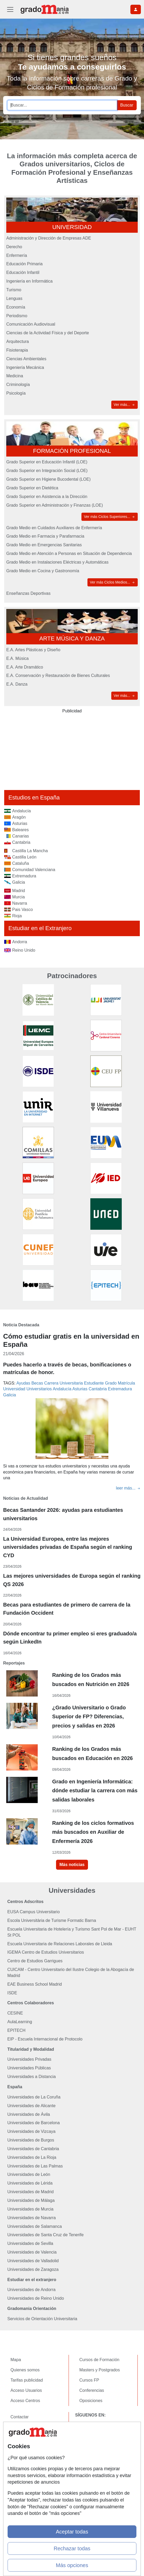 Image resolution: width=144 pixels, height=2576 pixels. I want to click on Grado Medio en Emergencias Sanitarias, so click(44, 545).